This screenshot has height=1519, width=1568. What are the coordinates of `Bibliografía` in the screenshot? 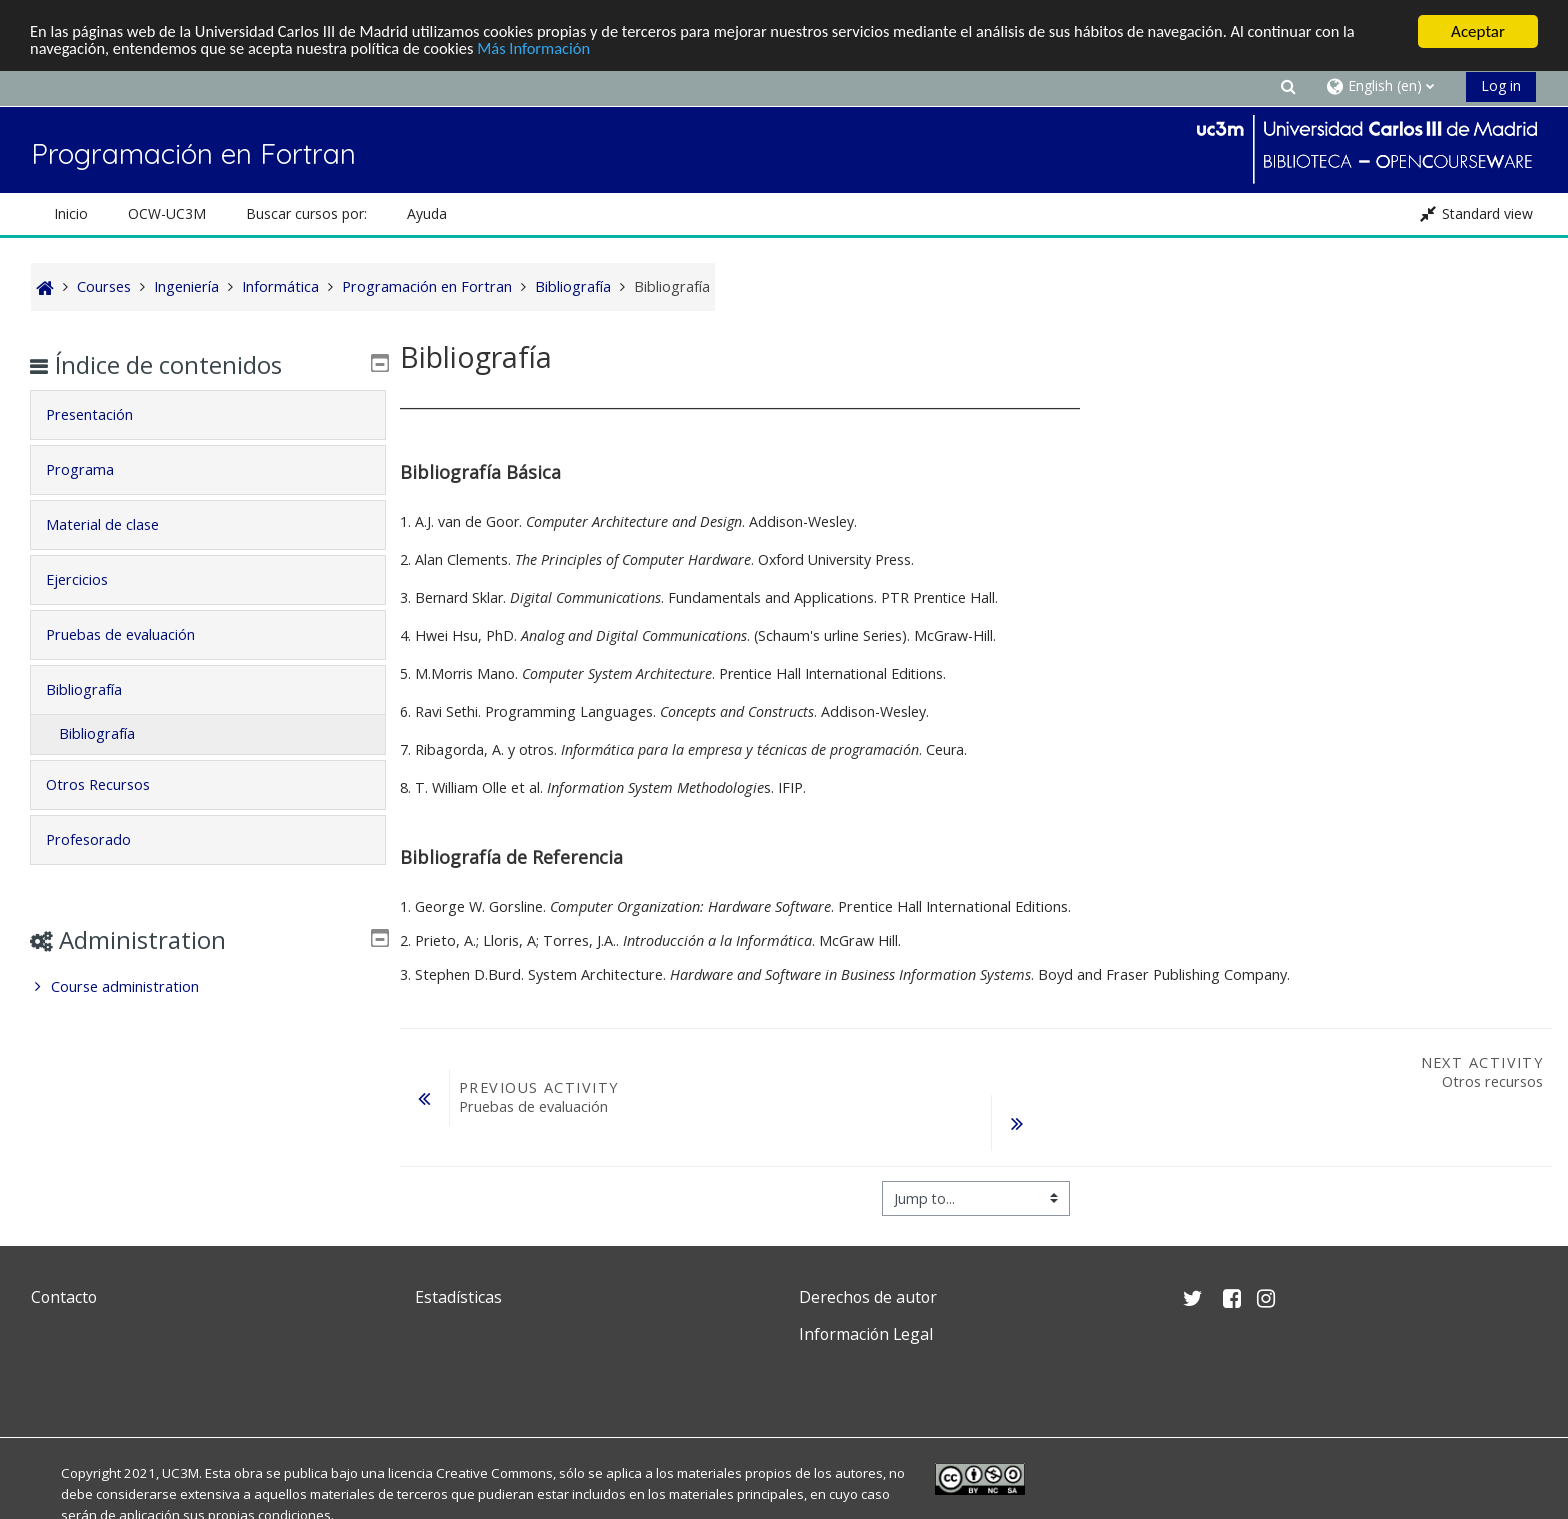 It's located at (97, 689).